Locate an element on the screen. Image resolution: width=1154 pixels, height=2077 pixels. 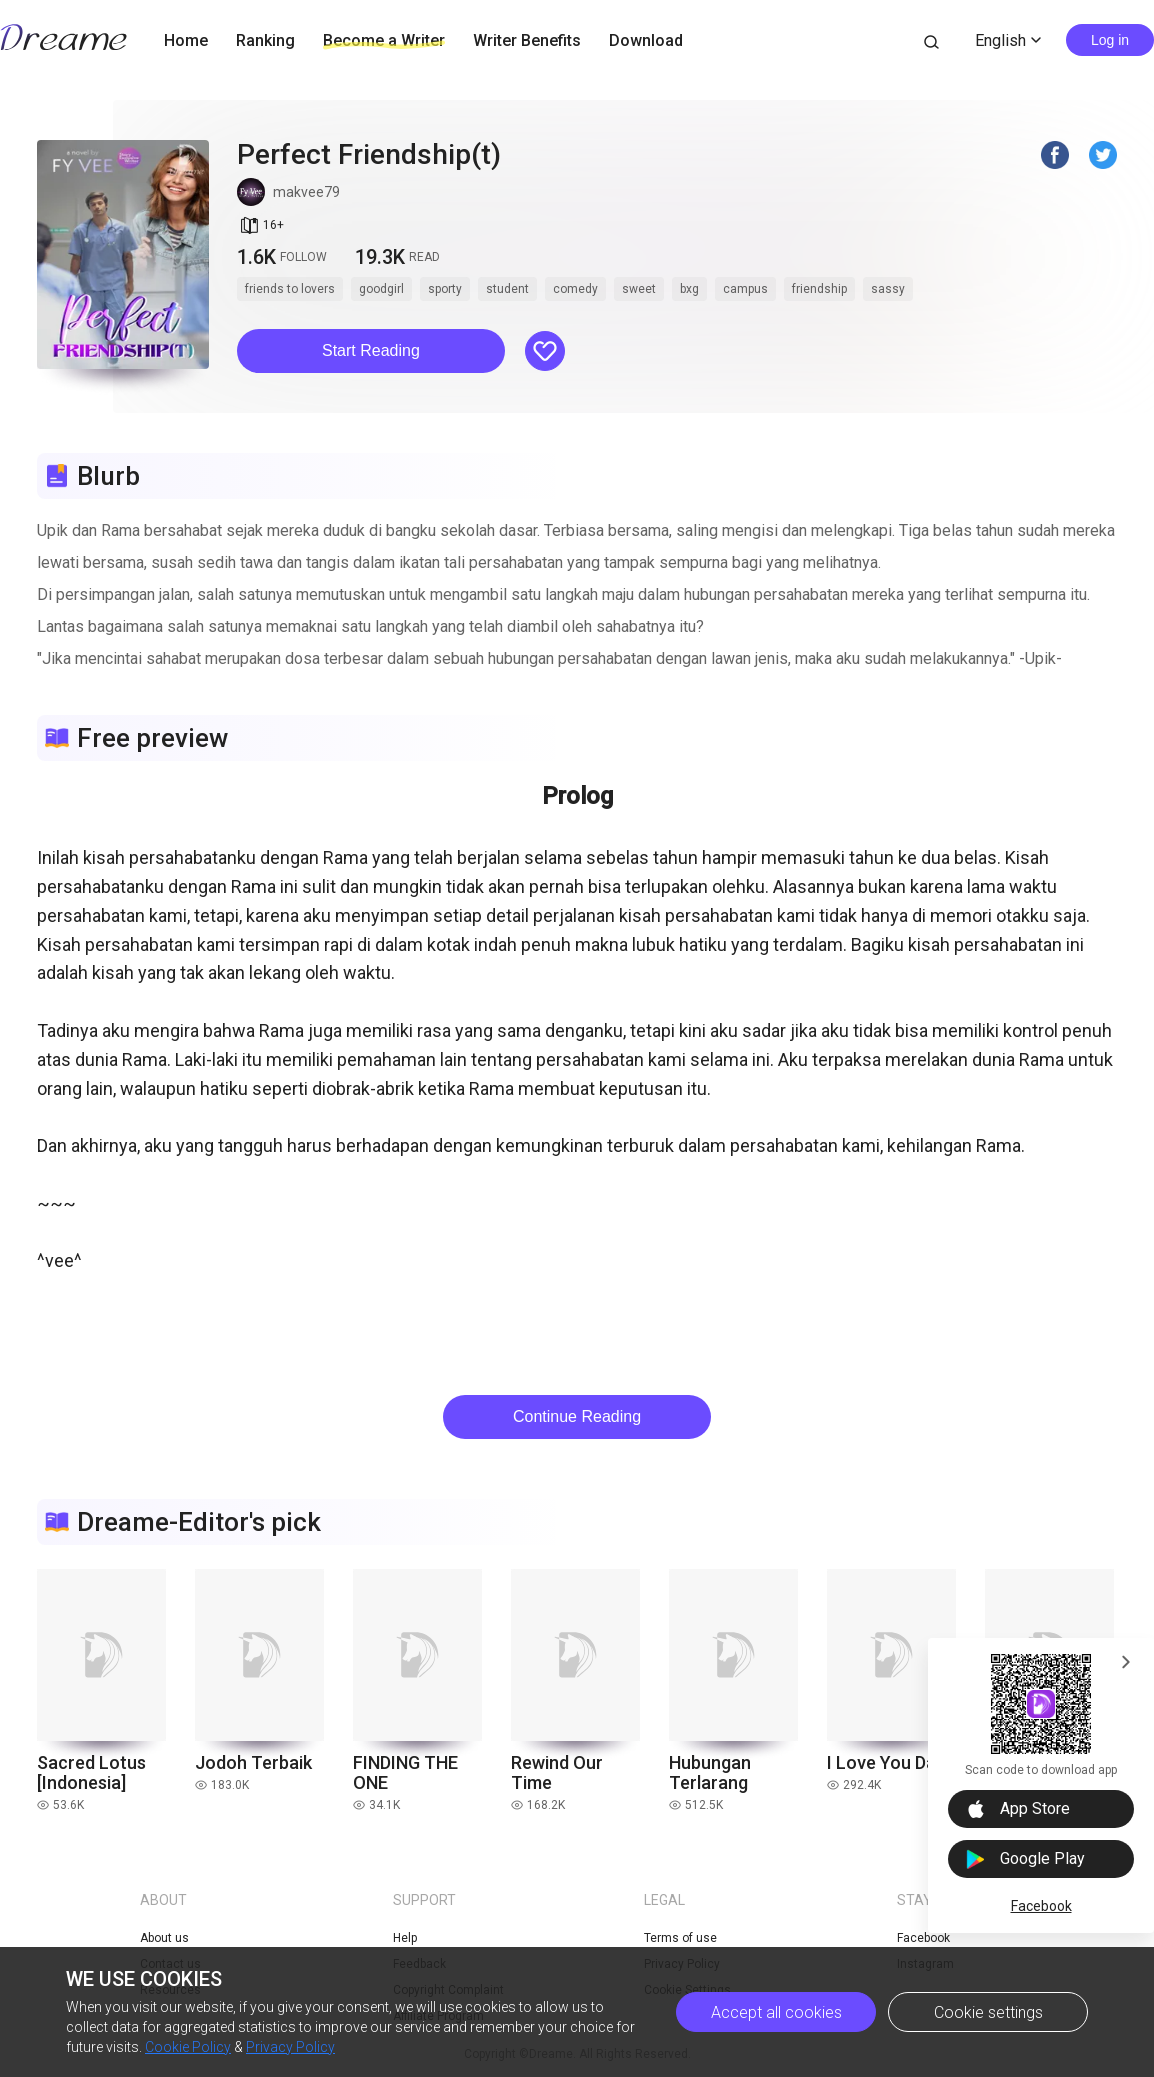
Start Reading is located at coordinates (371, 350).